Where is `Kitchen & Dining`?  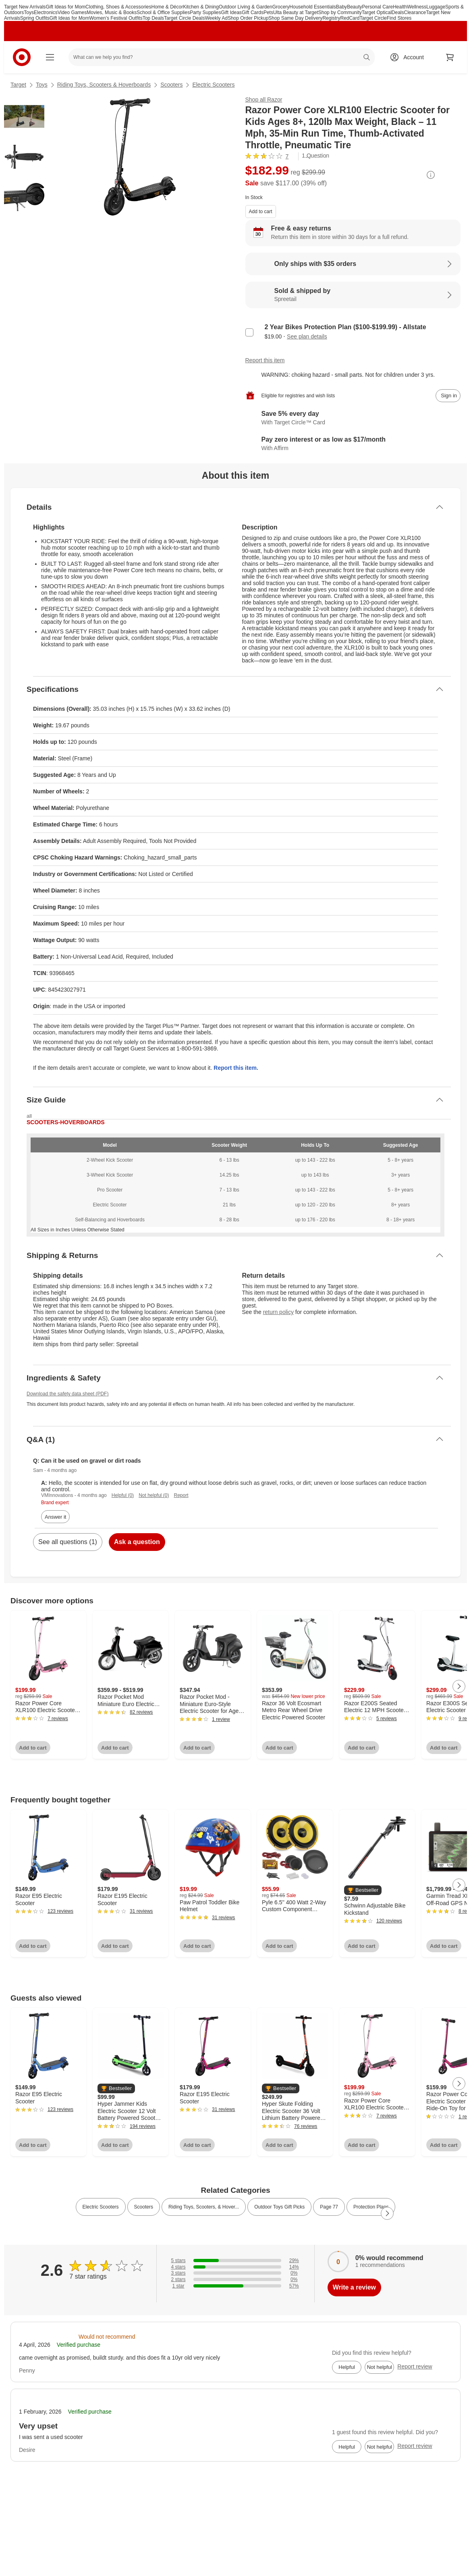 Kitchen & Dining is located at coordinates (201, 7).